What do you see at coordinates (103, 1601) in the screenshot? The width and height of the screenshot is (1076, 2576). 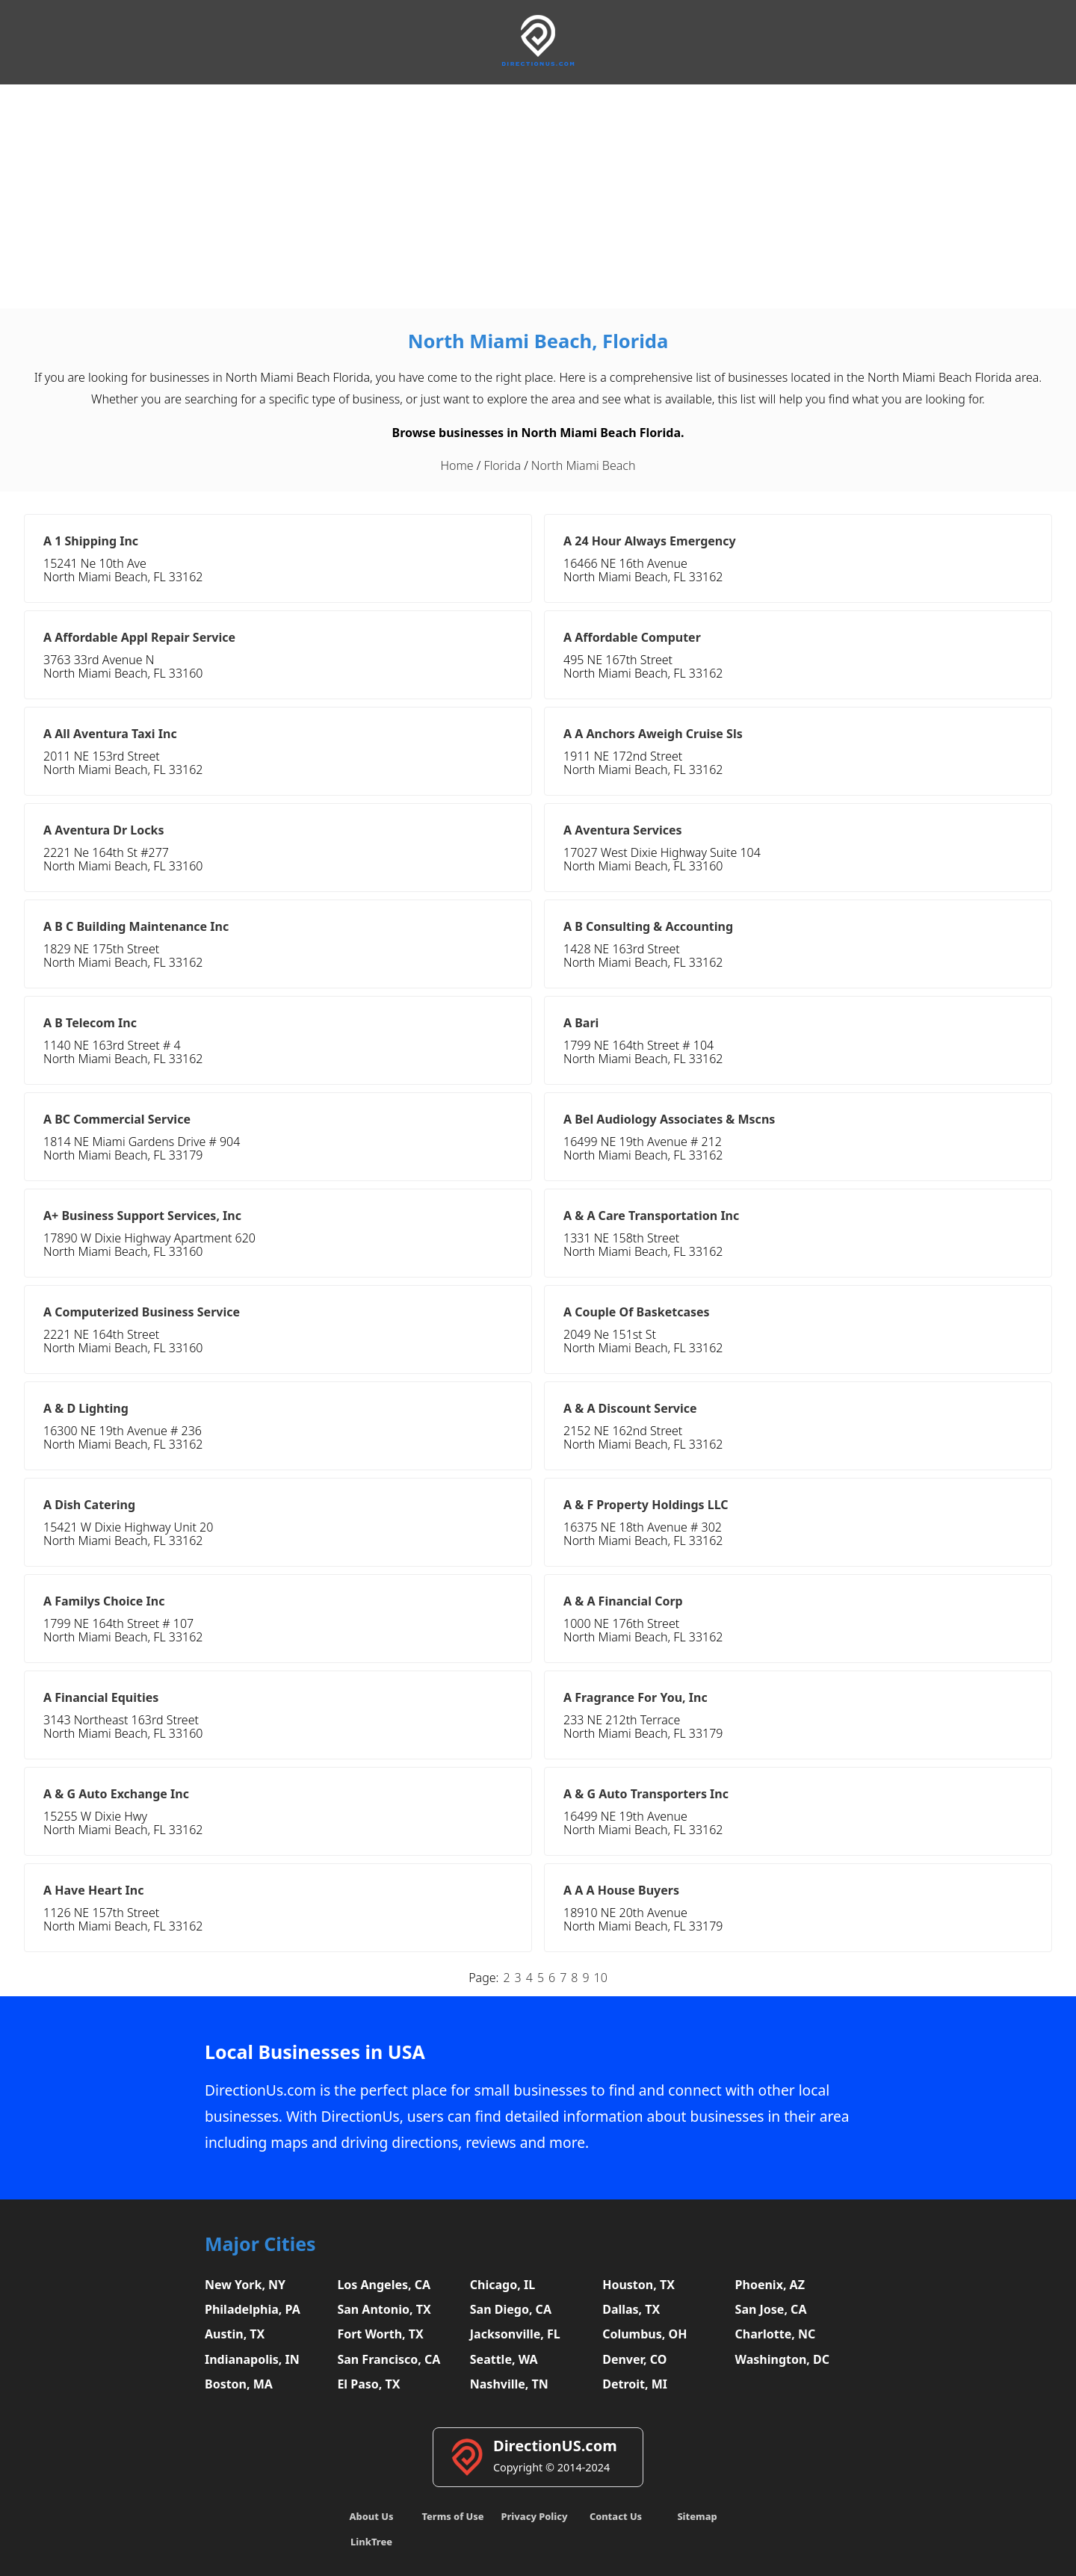 I see `A Familys Choice Inc` at bounding box center [103, 1601].